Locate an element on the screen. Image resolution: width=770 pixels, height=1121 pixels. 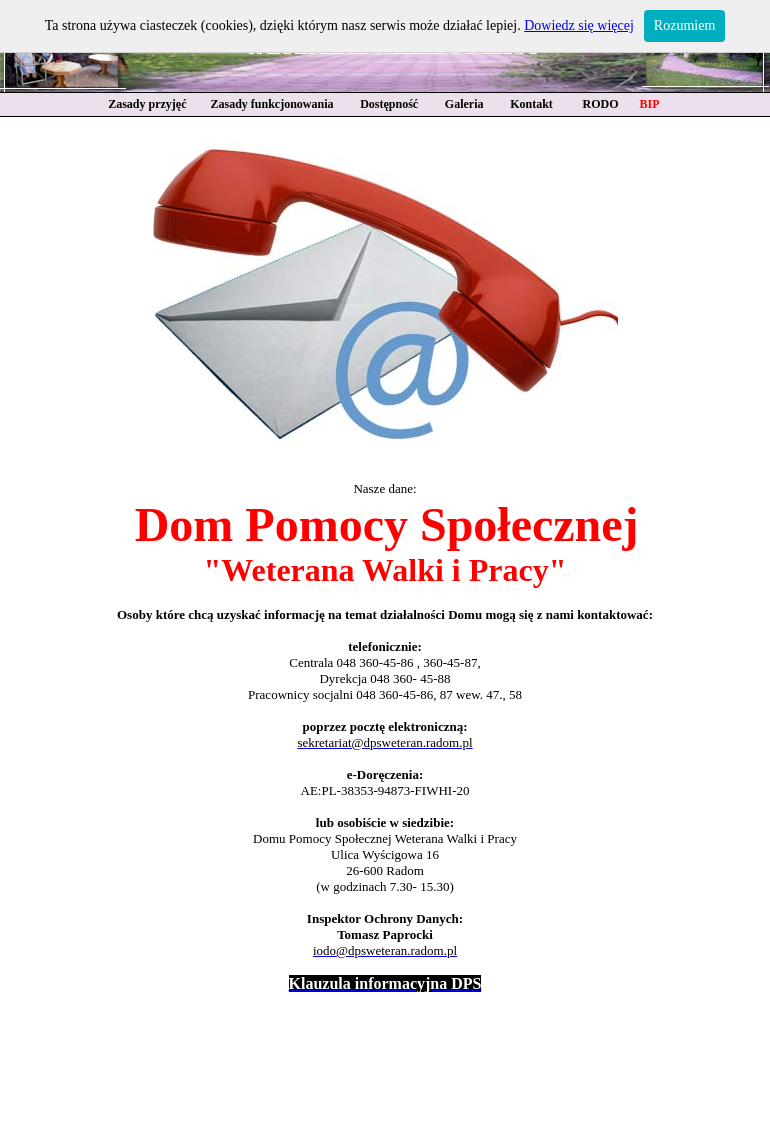
Rozumiem is located at coordinates (684, 25).